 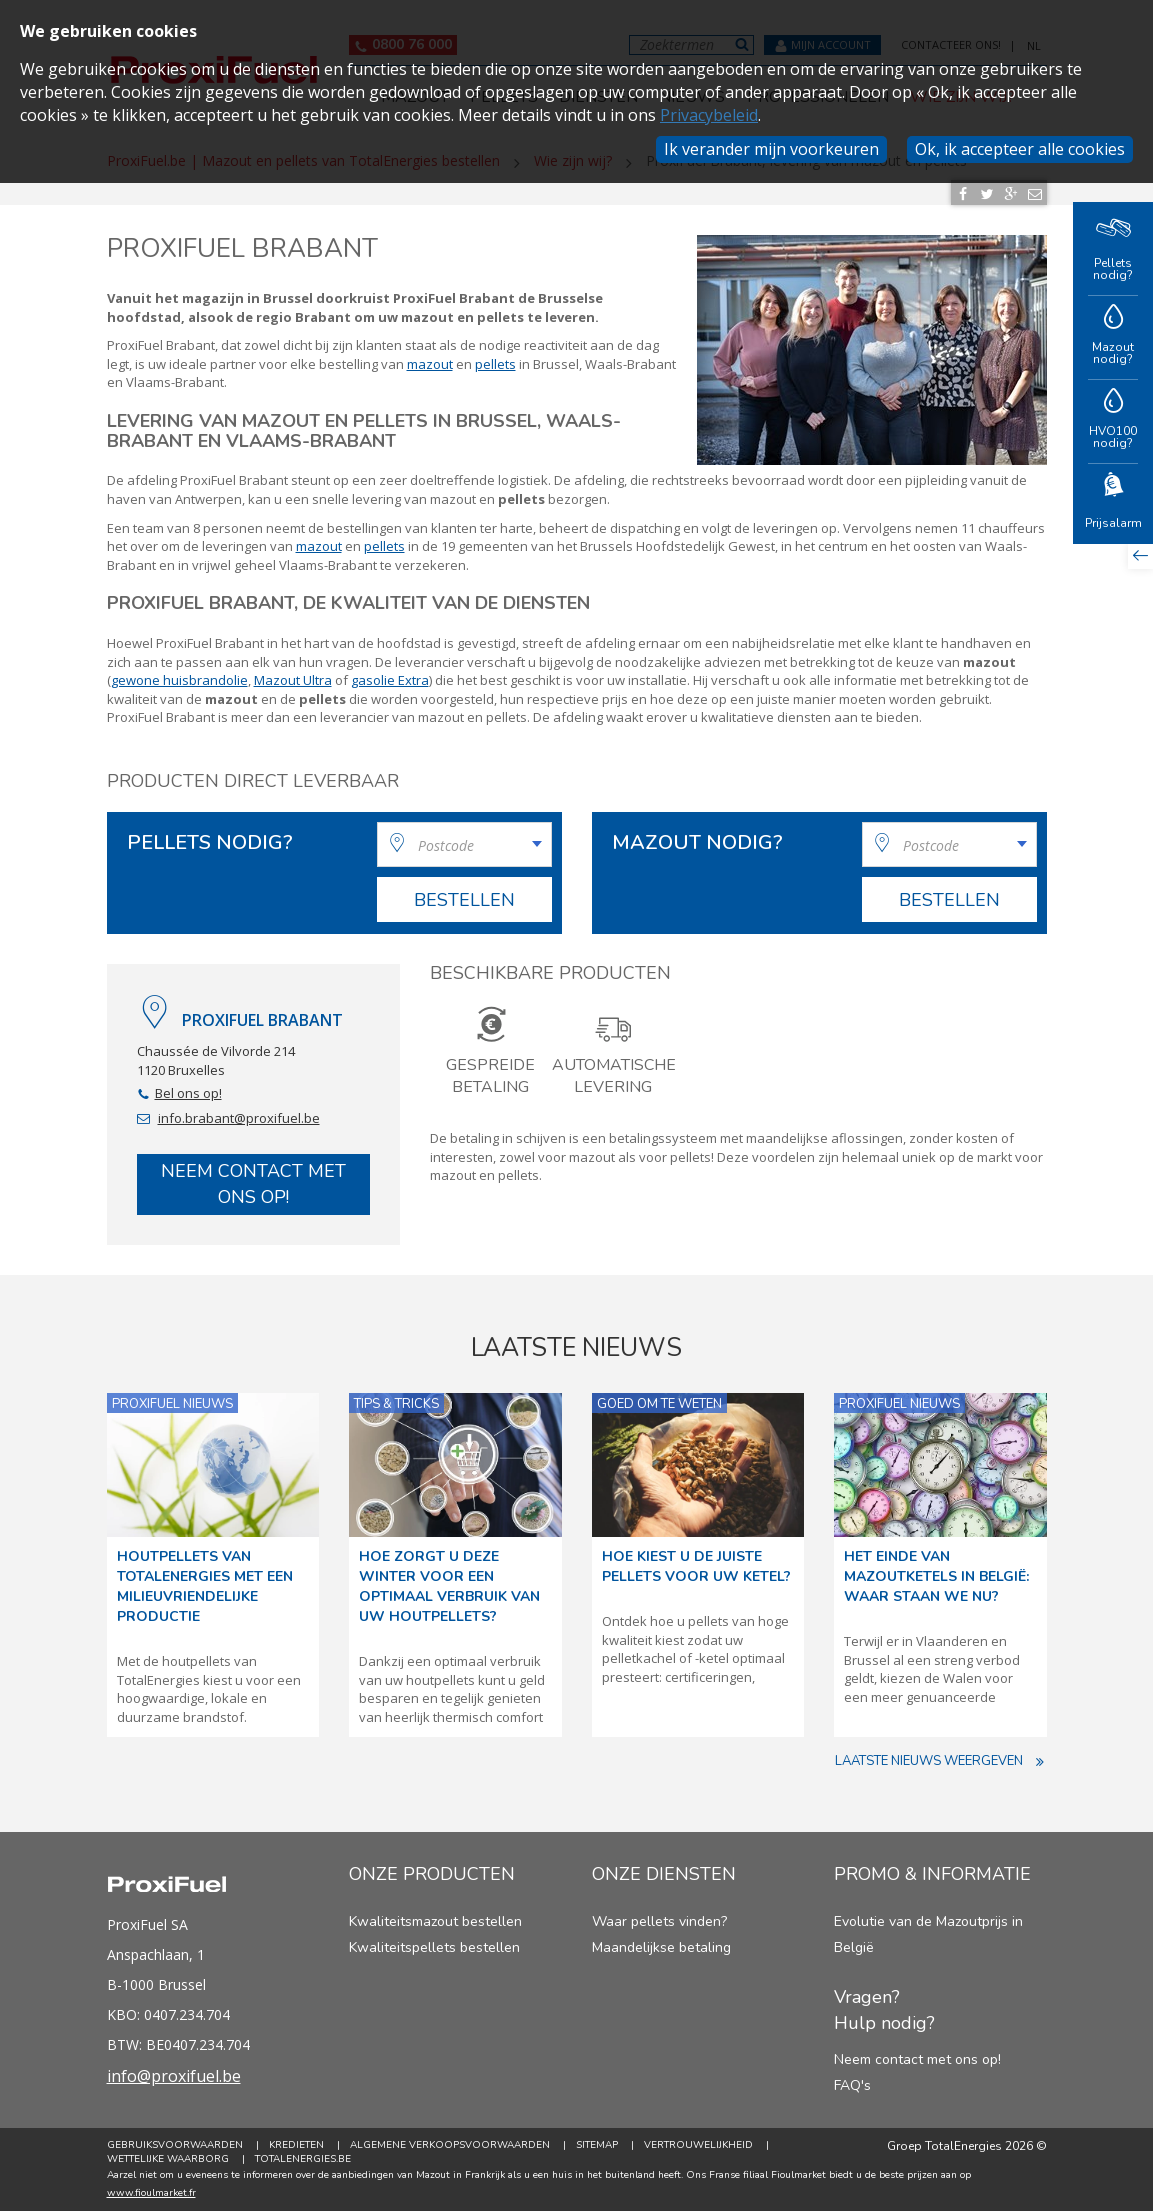 I want to click on Pellets nodig?, so click(x=1113, y=247).